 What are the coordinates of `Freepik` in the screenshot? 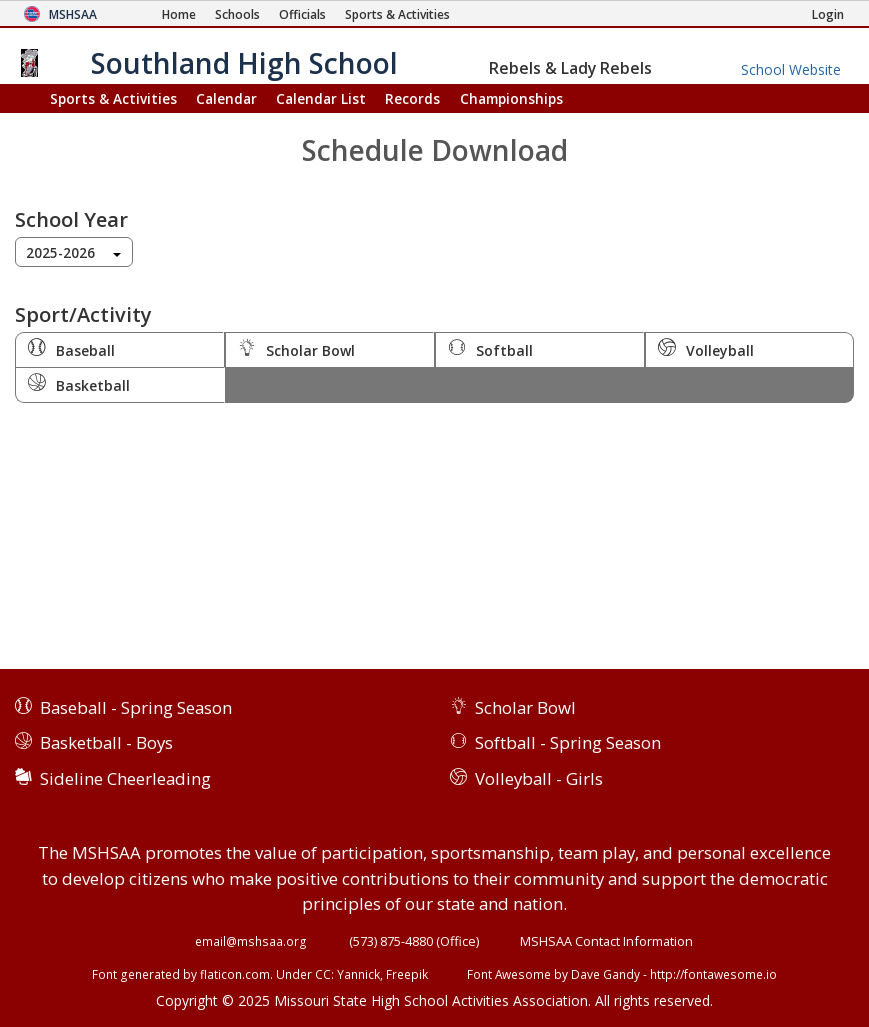 It's located at (407, 974).